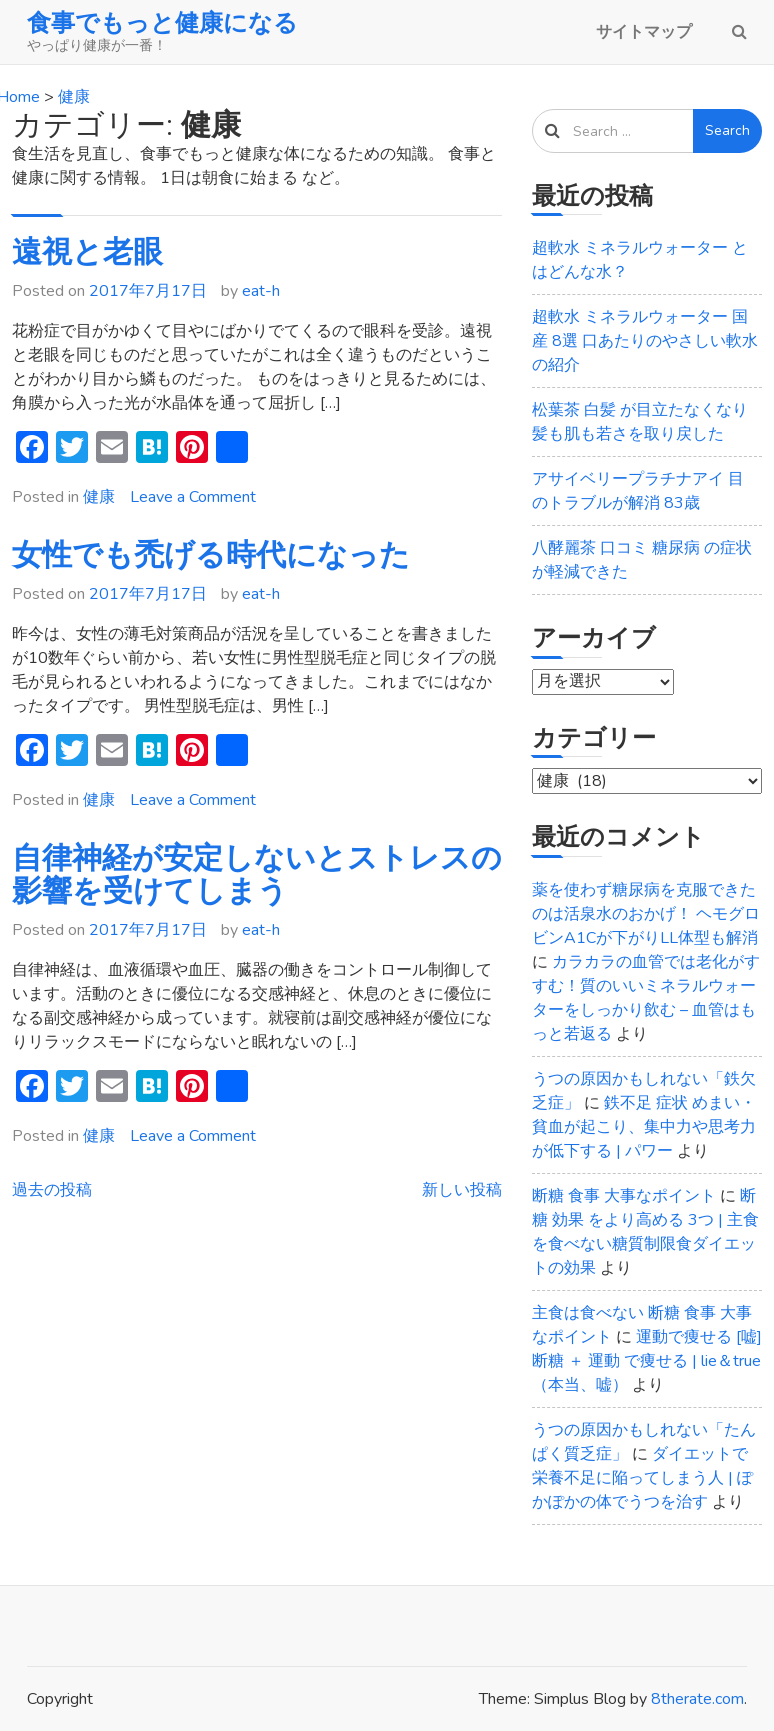  Describe the element at coordinates (642, 1478) in the screenshot. I see `ダイエットで栄養不足に陥ってしまう人 | ぽかぽかの体でうつを治す` at that location.